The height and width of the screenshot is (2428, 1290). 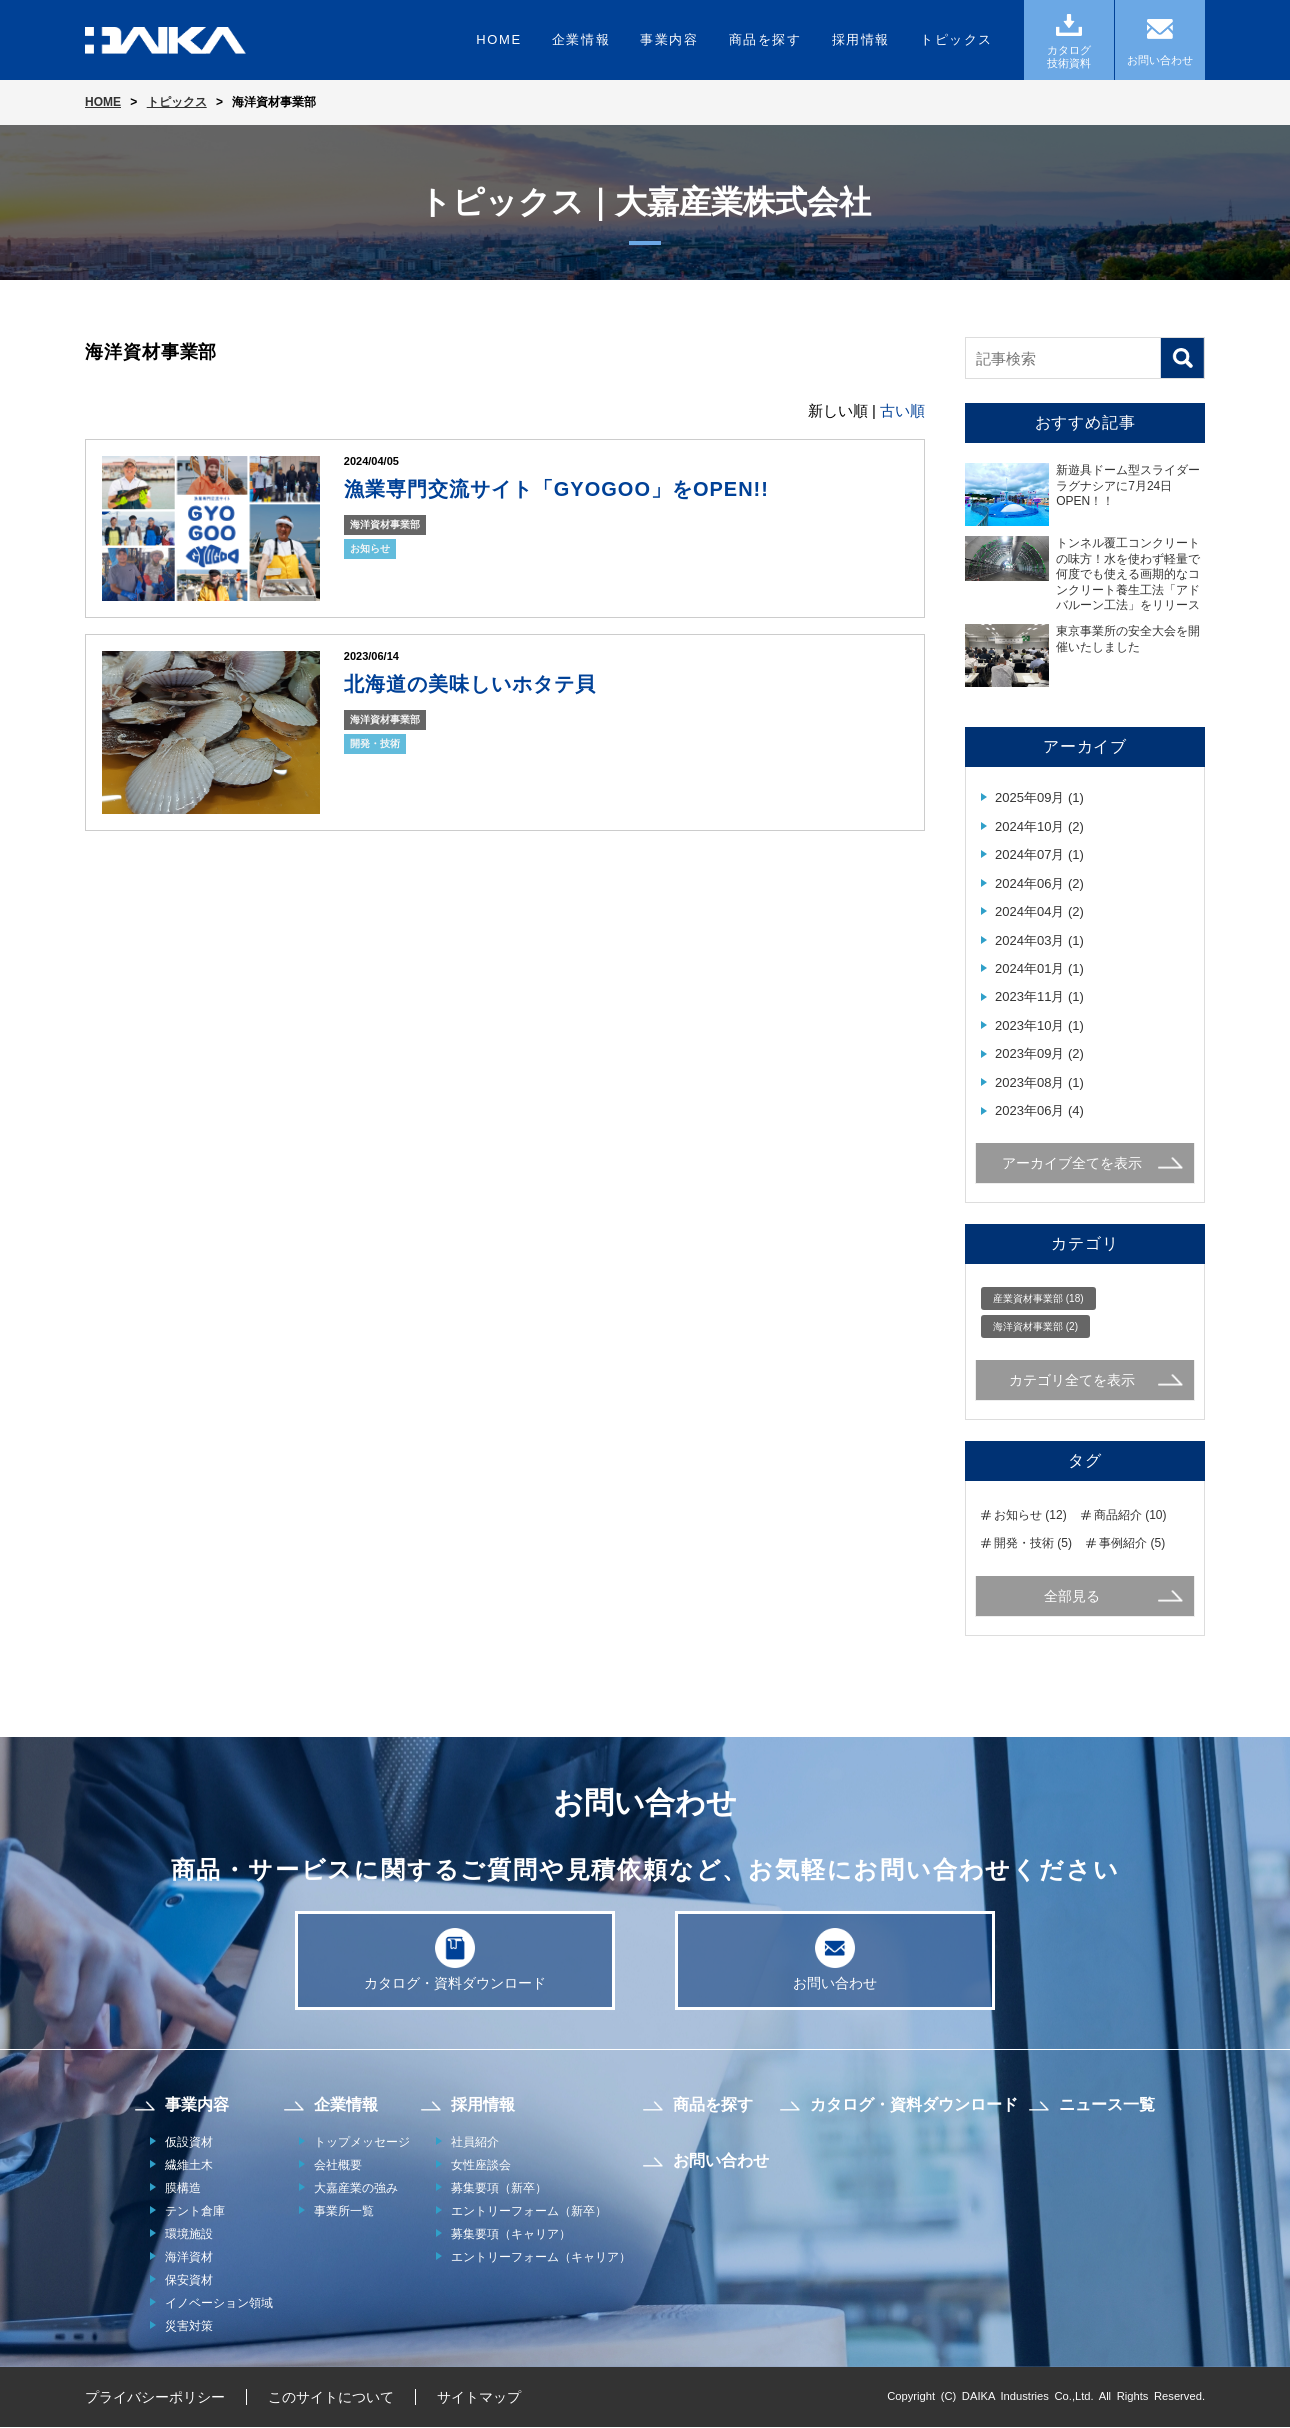 What do you see at coordinates (499, 2189) in the screenshot?
I see `募集要項（新卒）` at bounding box center [499, 2189].